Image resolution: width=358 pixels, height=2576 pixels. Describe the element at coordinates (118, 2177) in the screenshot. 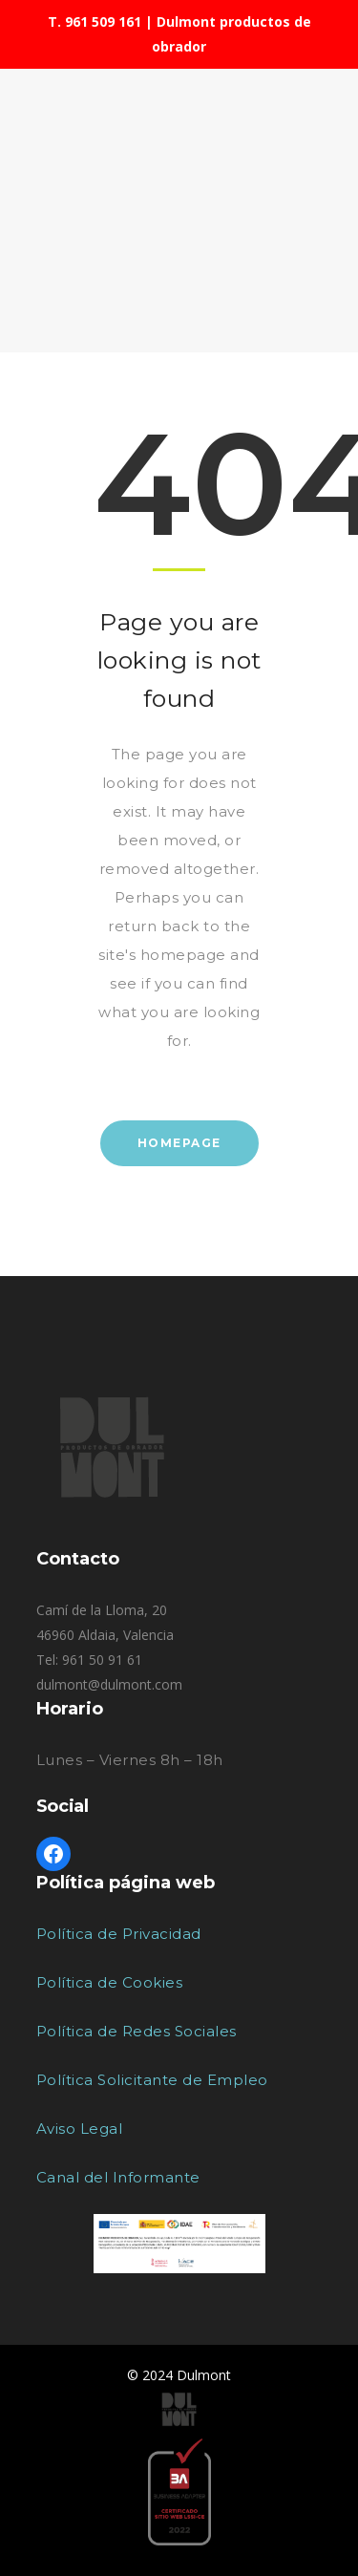

I see `Canal del Informante` at that location.